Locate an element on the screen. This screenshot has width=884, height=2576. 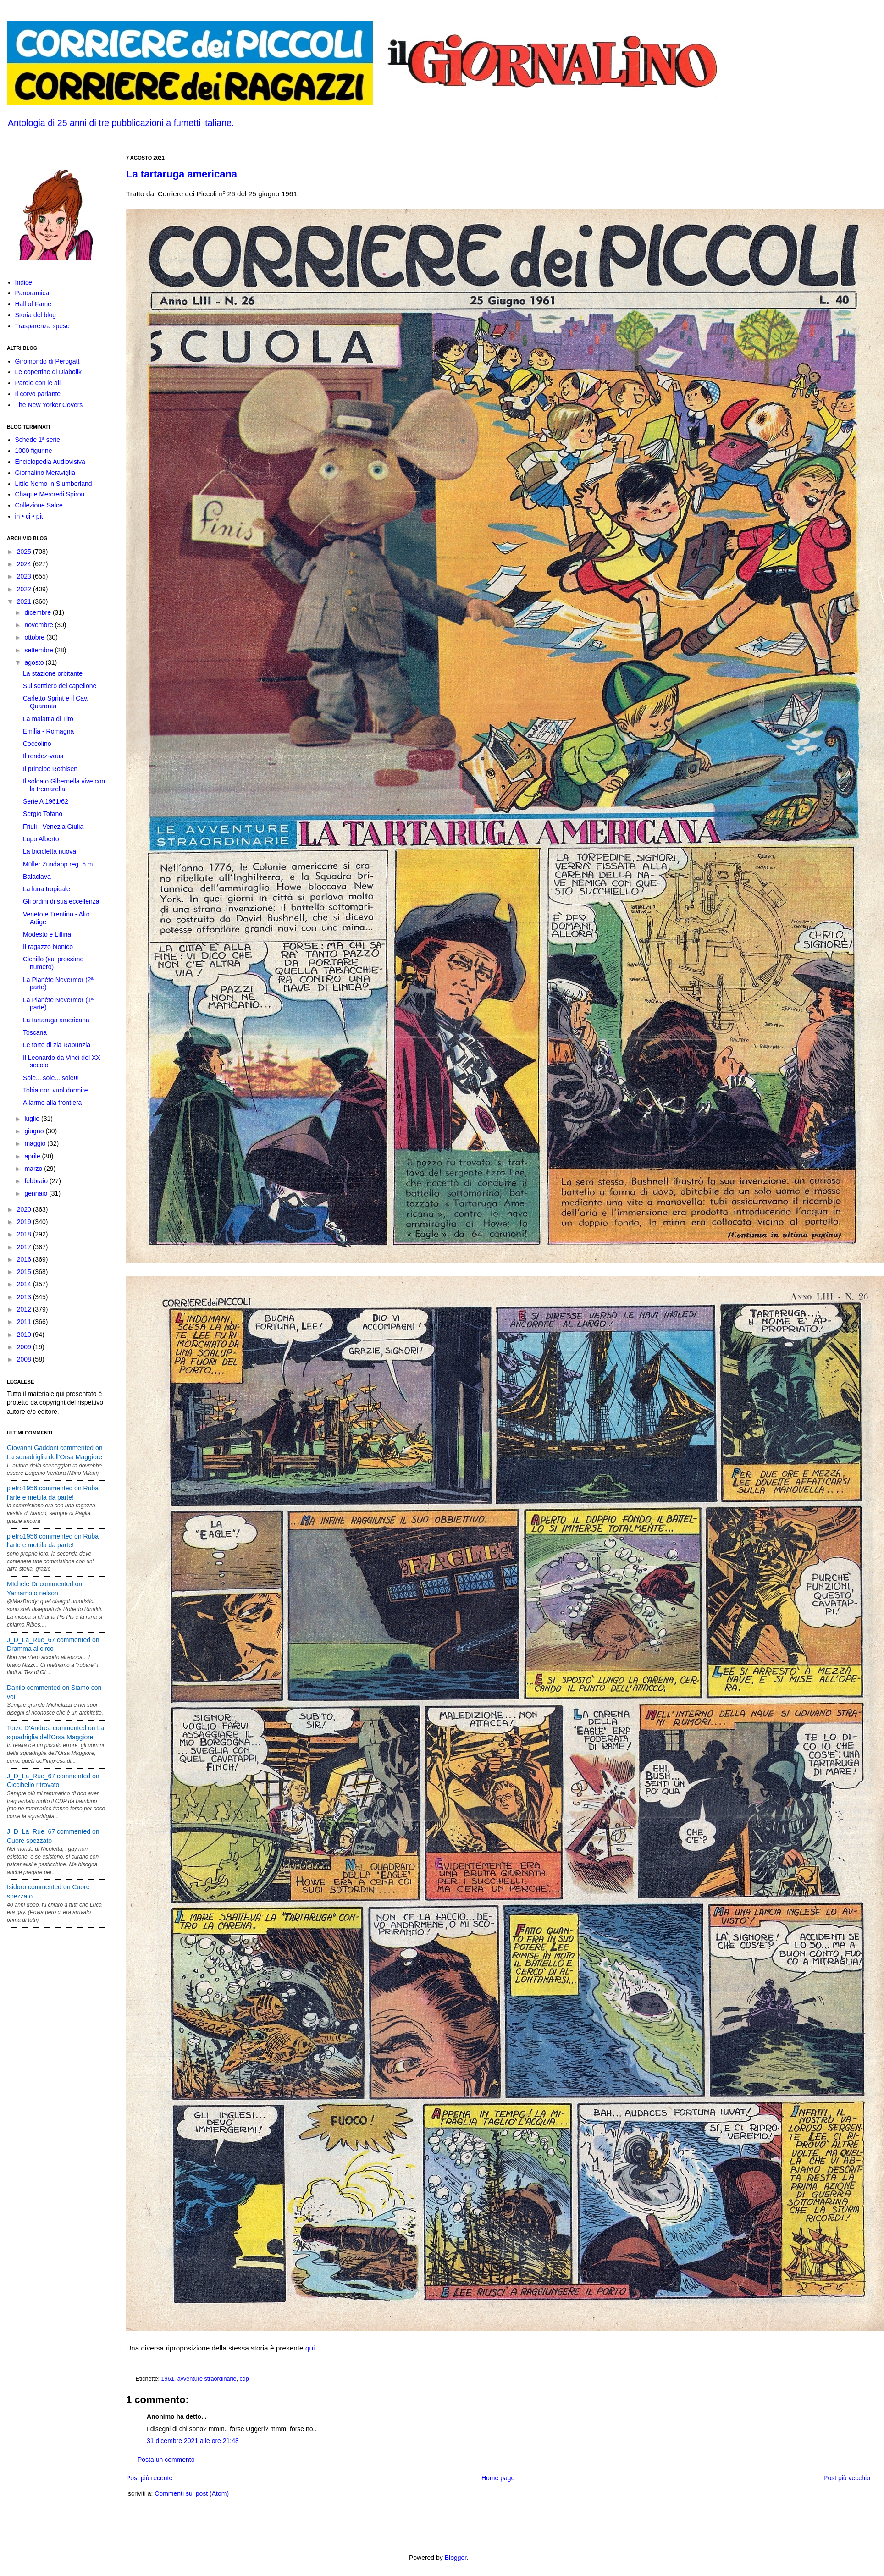
2008 is located at coordinates (25, 1359).